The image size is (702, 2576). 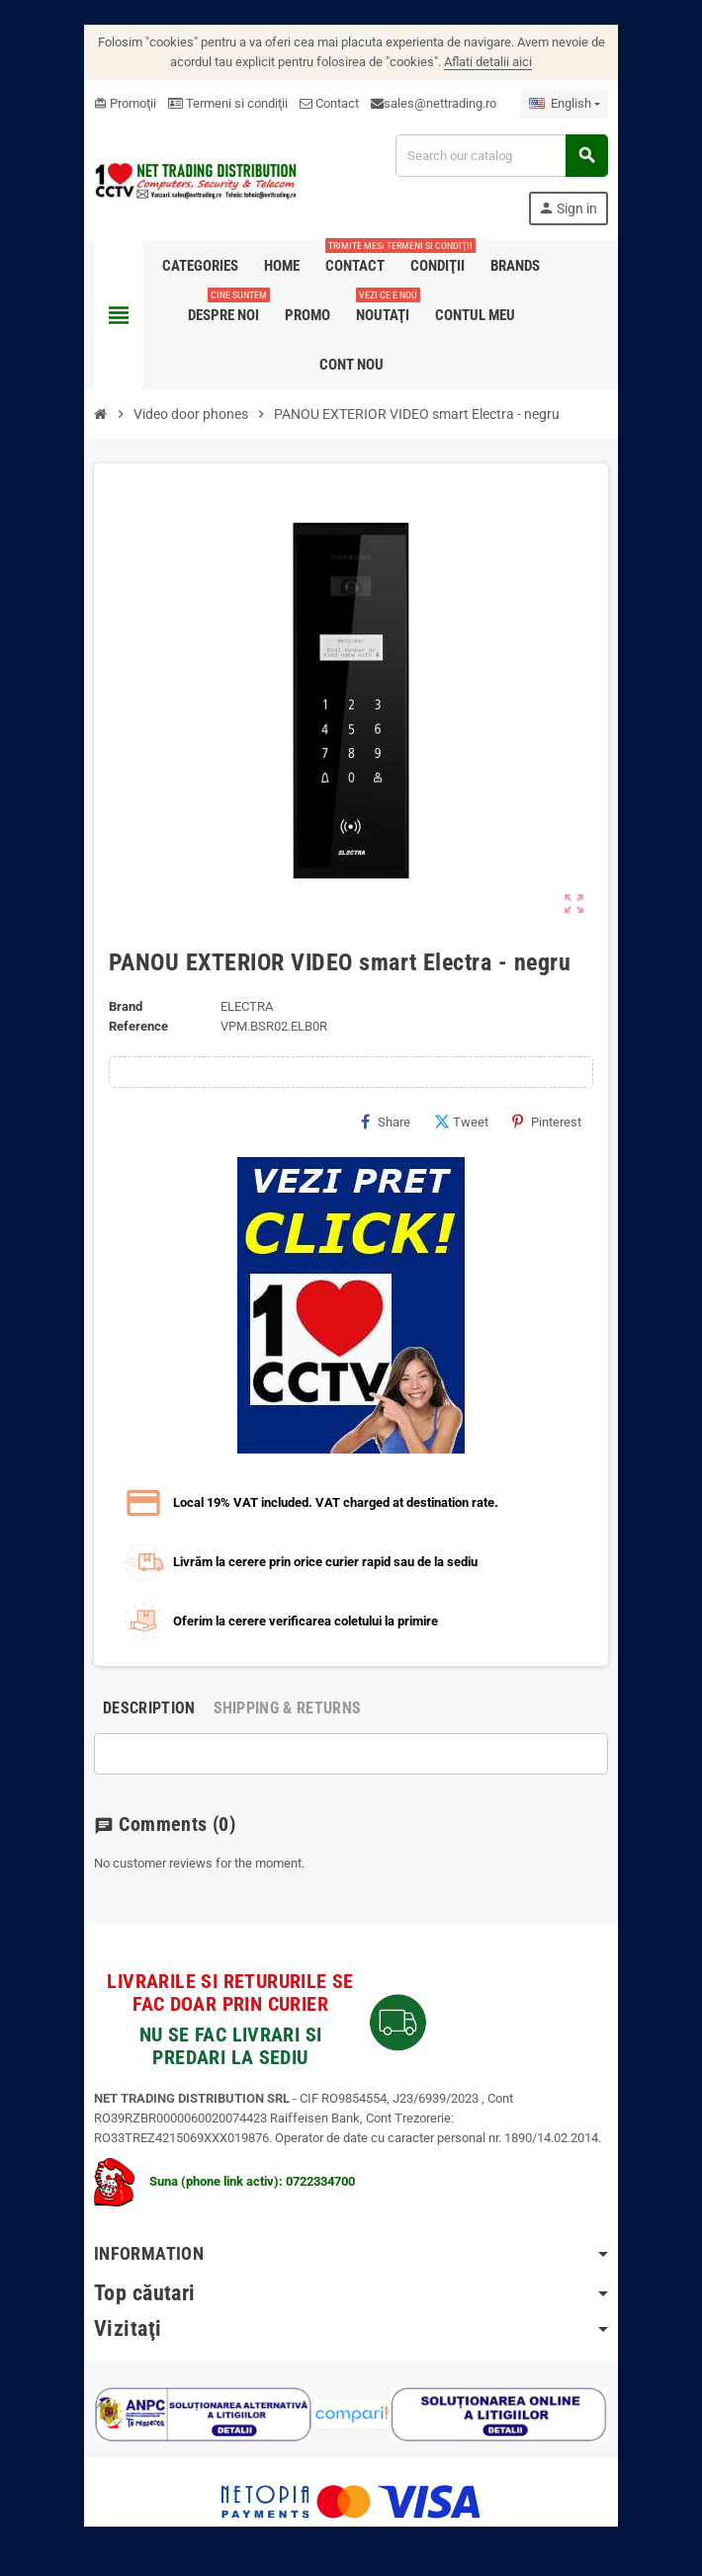 I want to click on Aflati detalii aici, so click(x=488, y=61).